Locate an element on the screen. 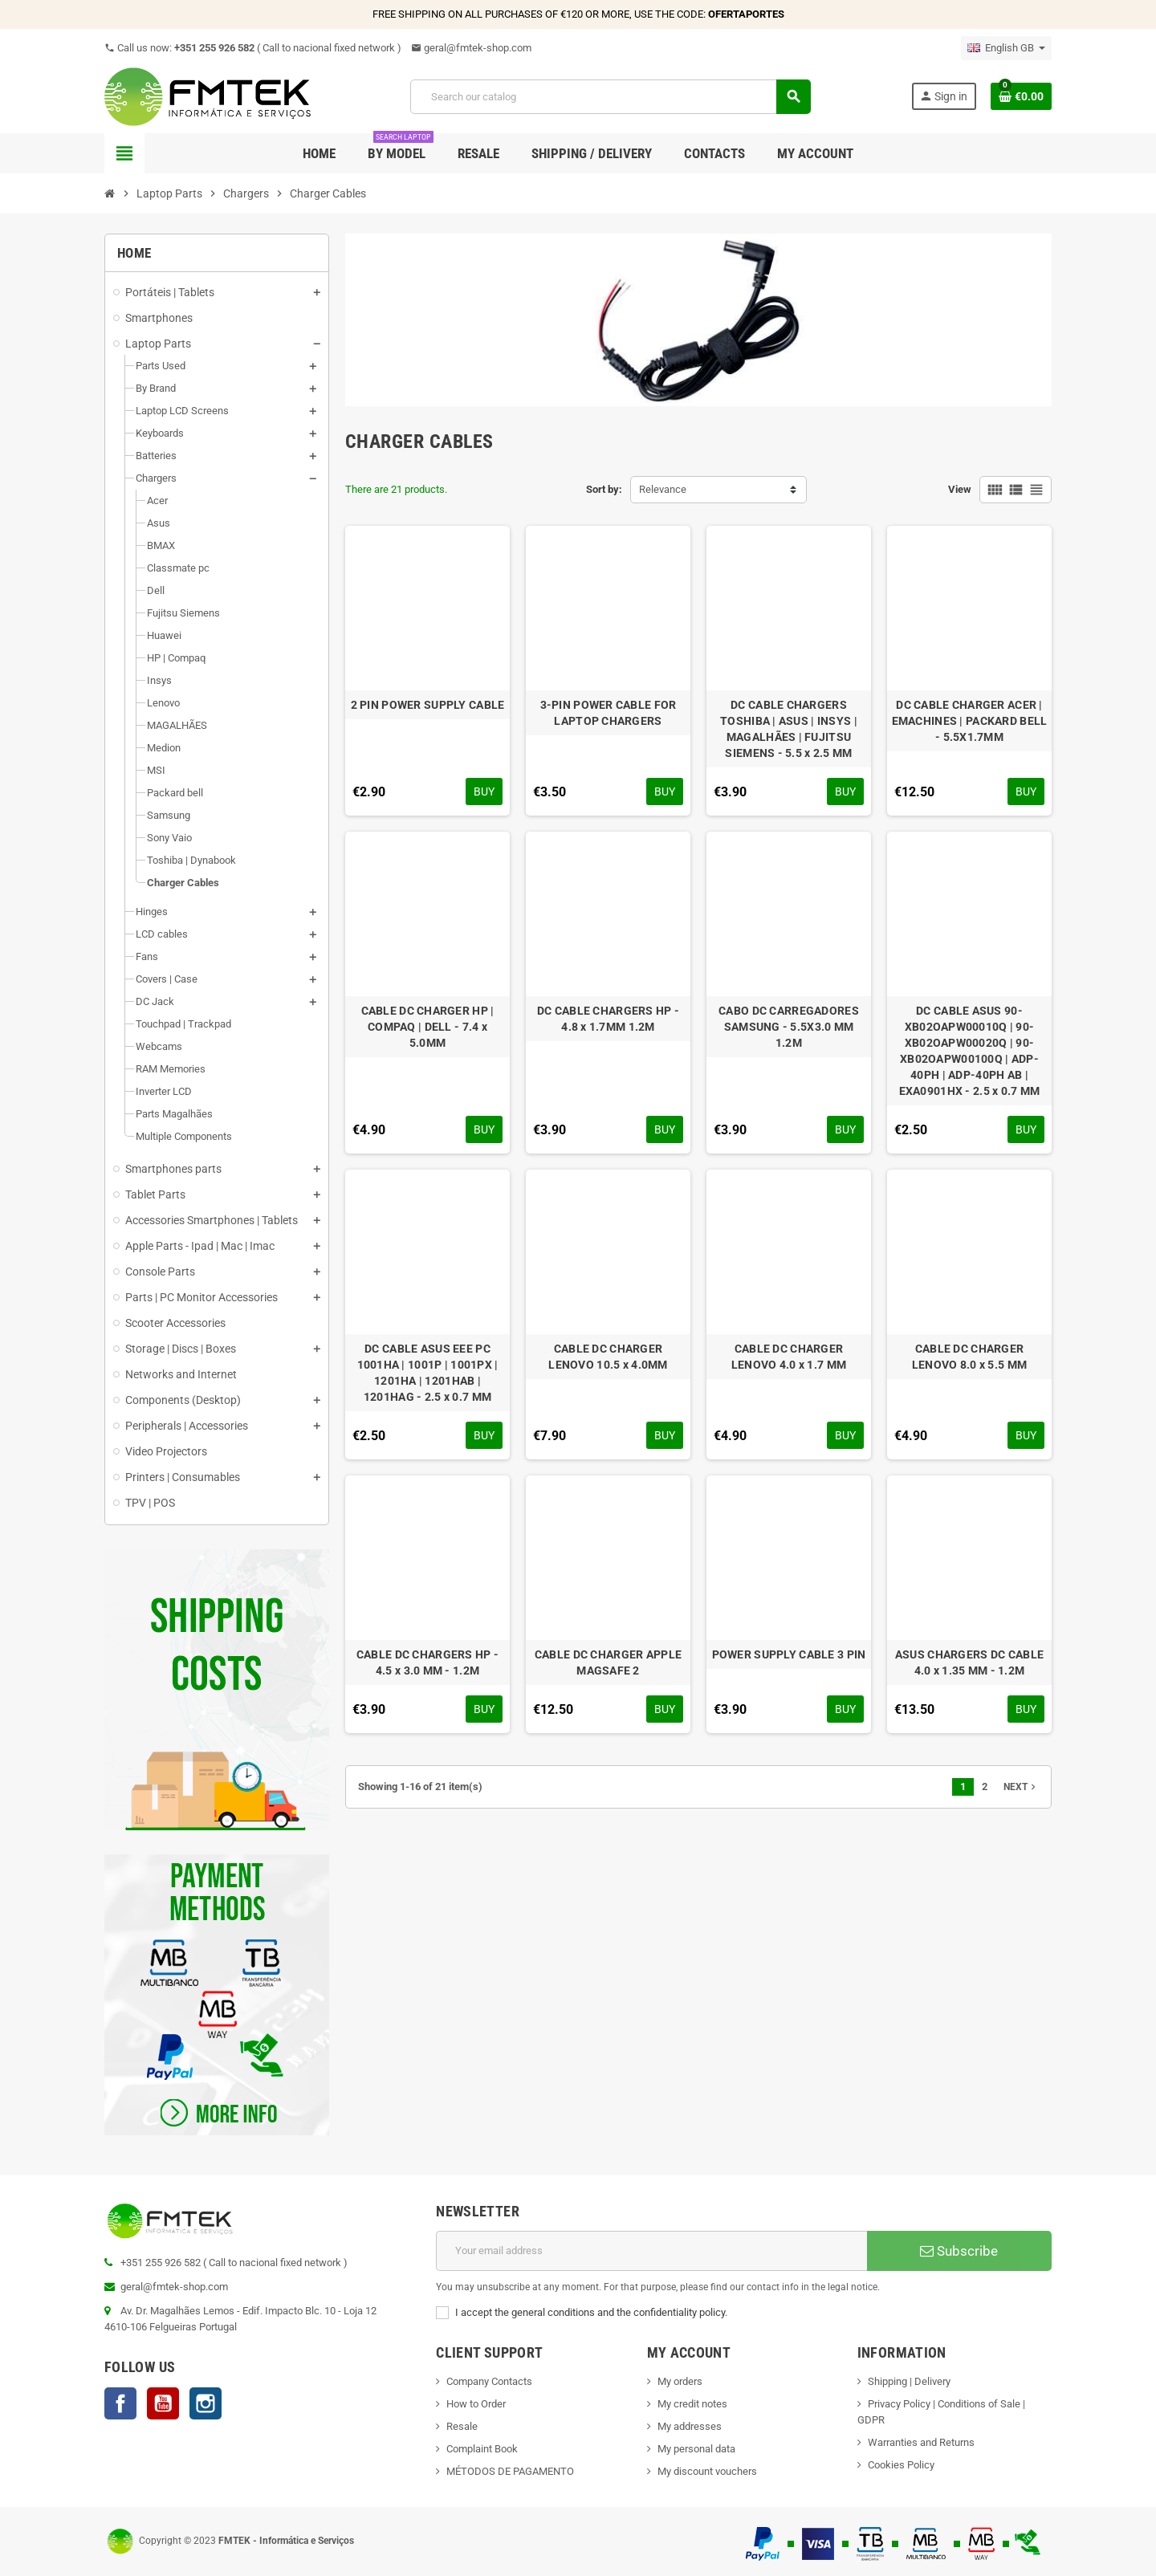  Company Contacts is located at coordinates (489, 2381).